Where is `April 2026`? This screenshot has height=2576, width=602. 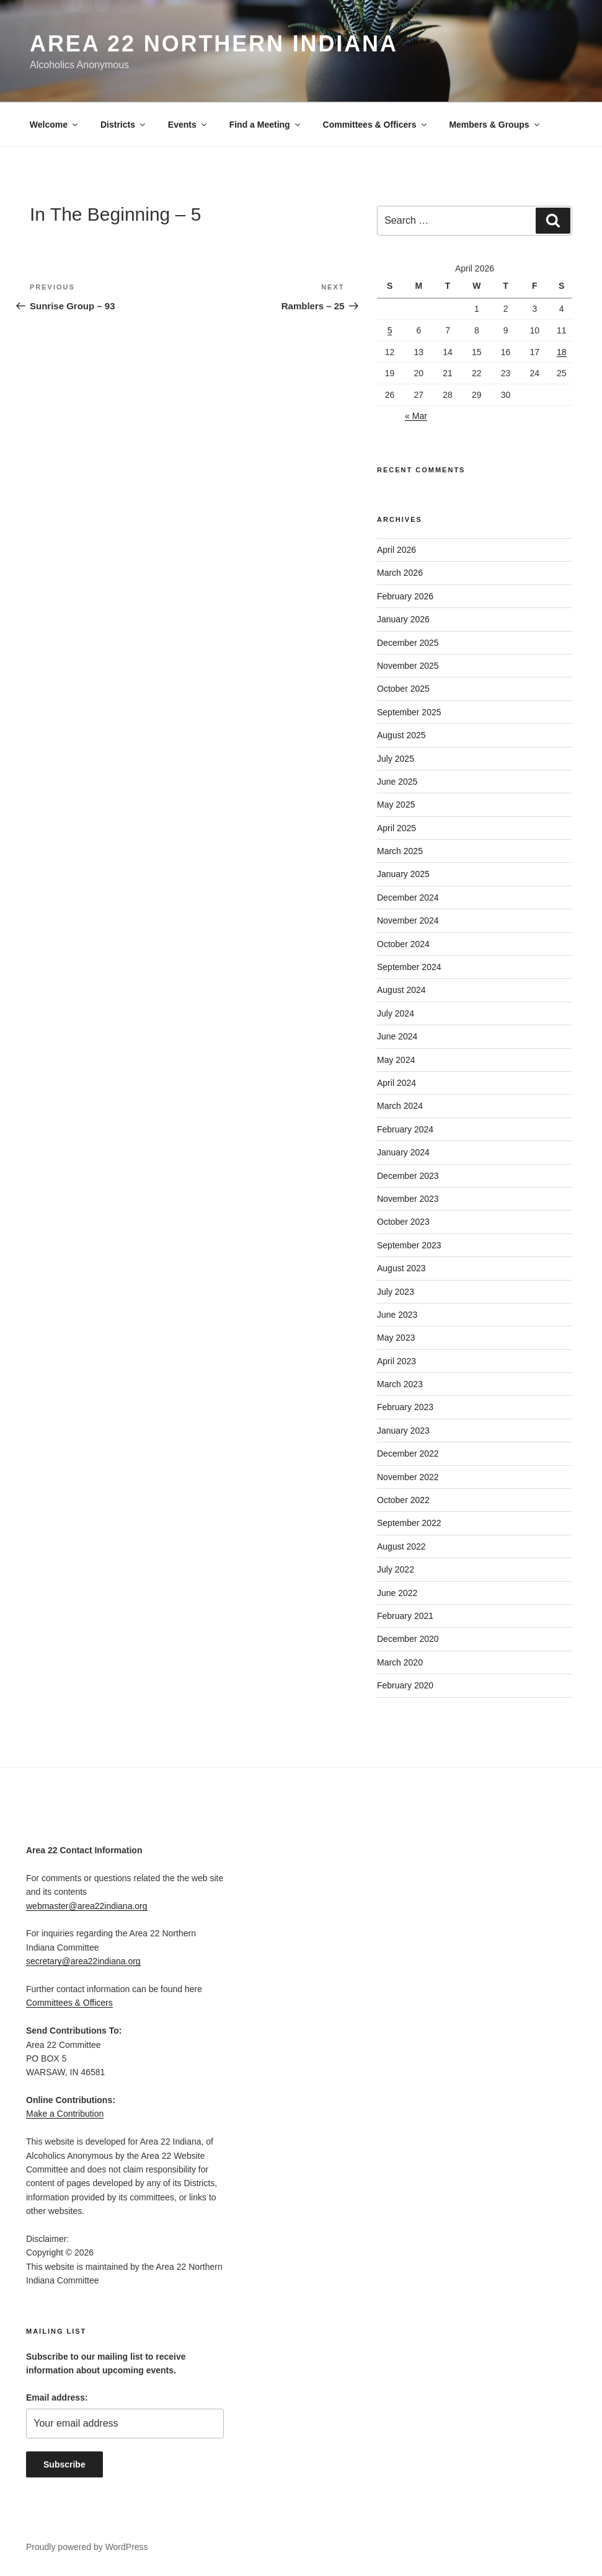 April 2026 is located at coordinates (396, 550).